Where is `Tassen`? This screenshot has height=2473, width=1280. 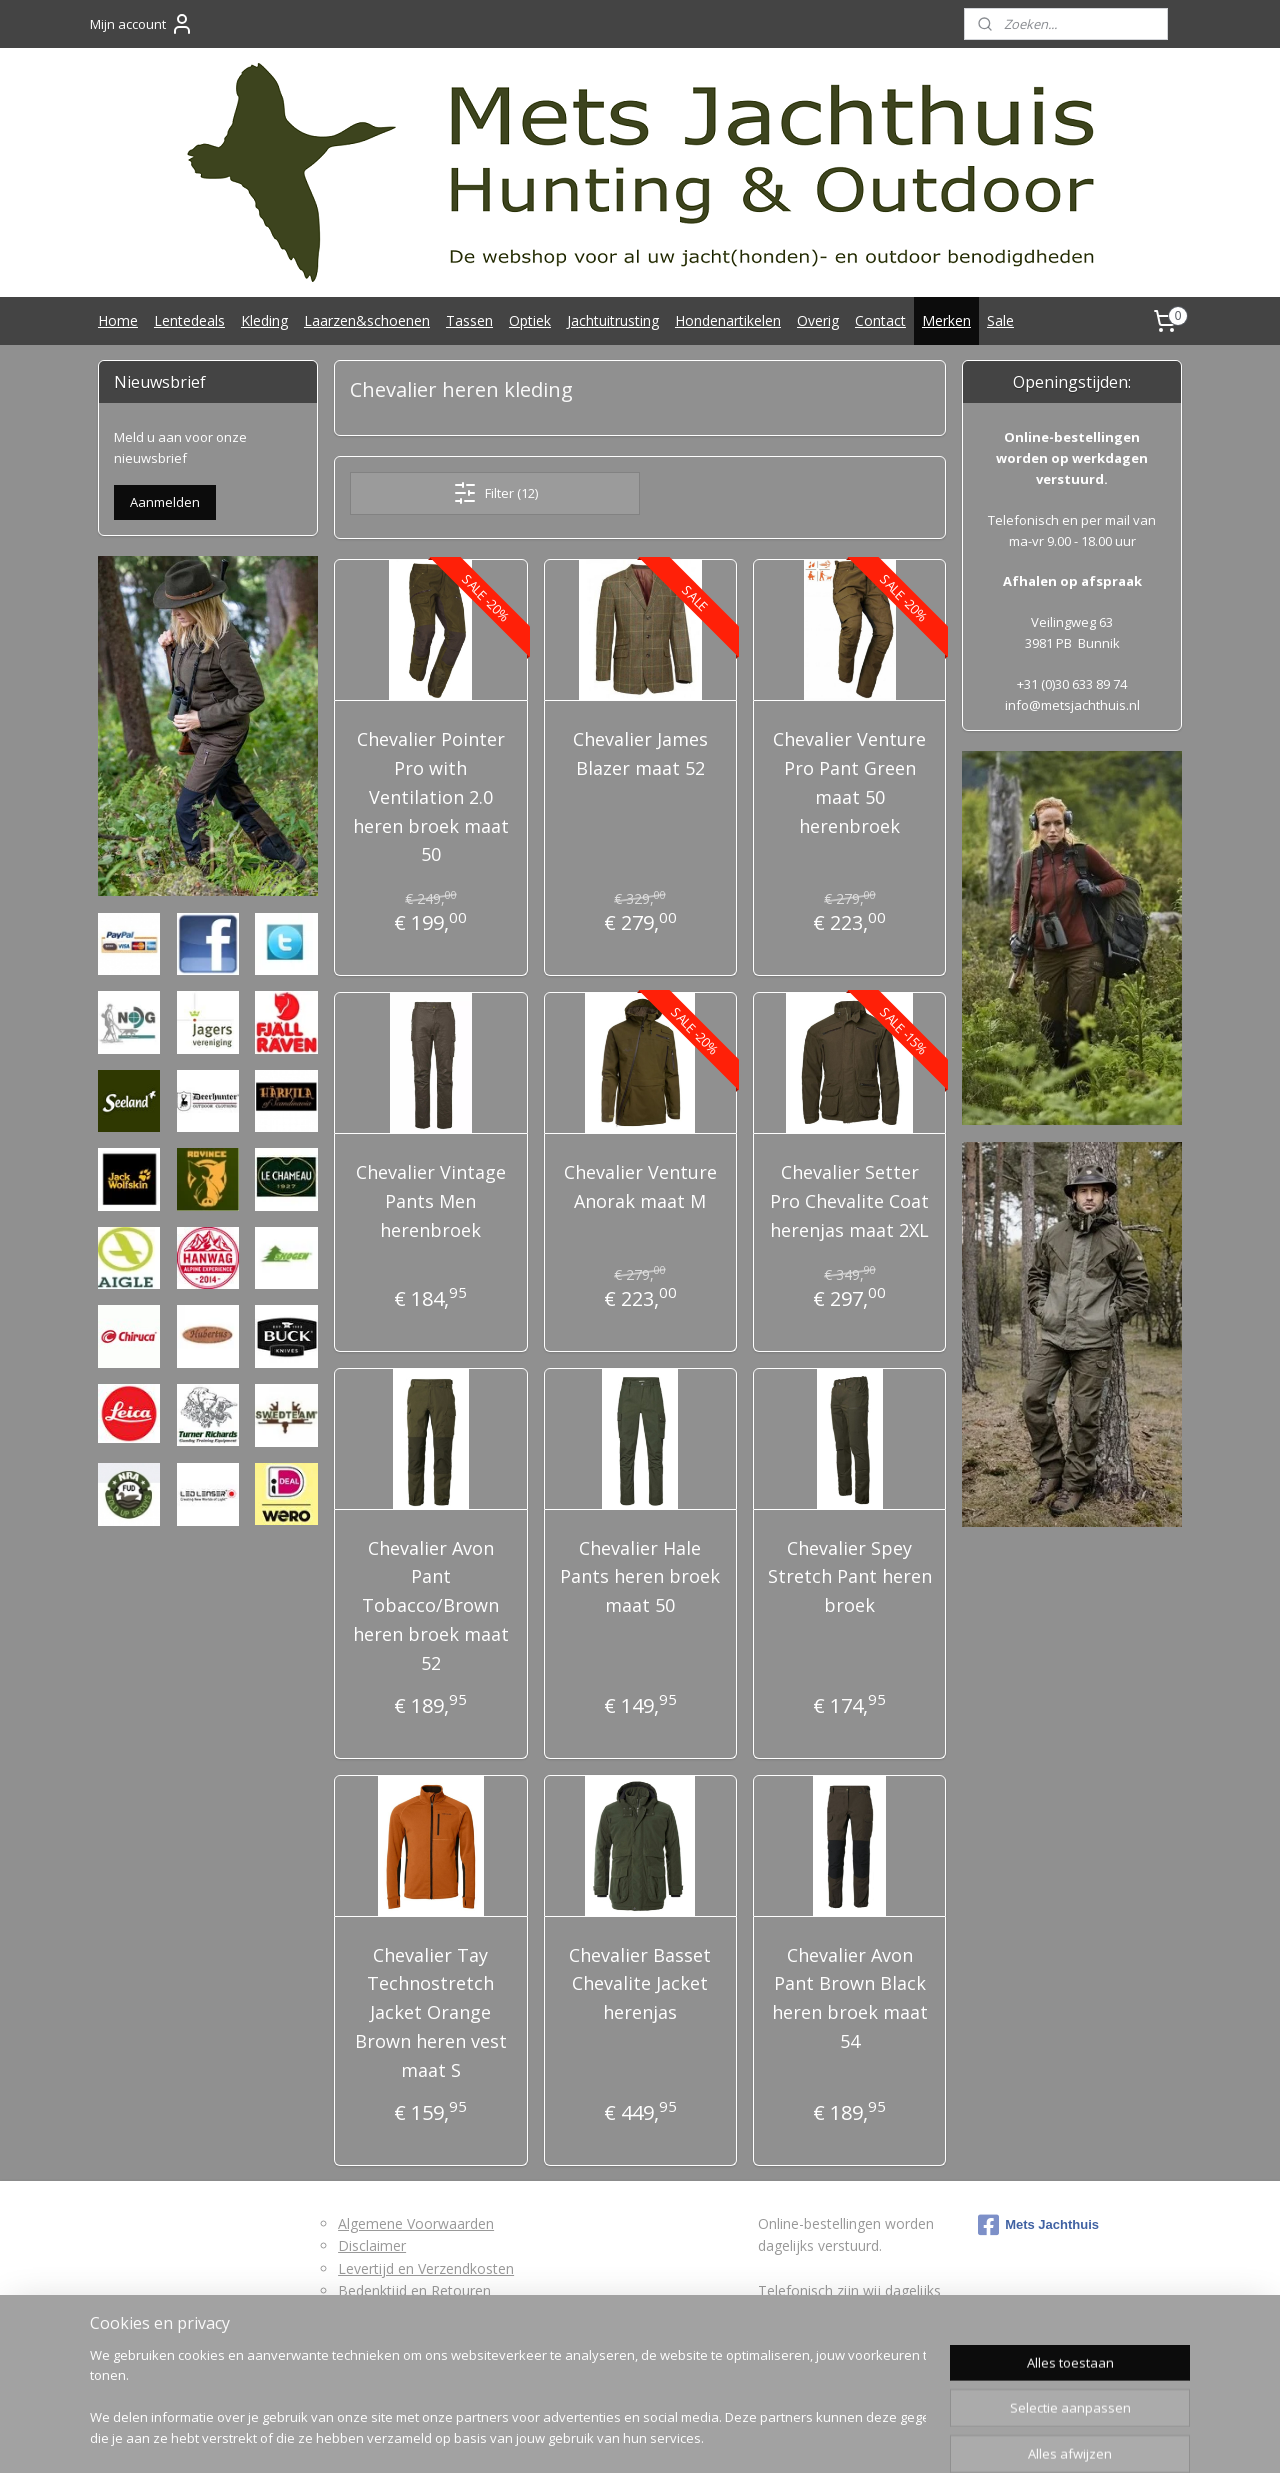
Tassen is located at coordinates (469, 320).